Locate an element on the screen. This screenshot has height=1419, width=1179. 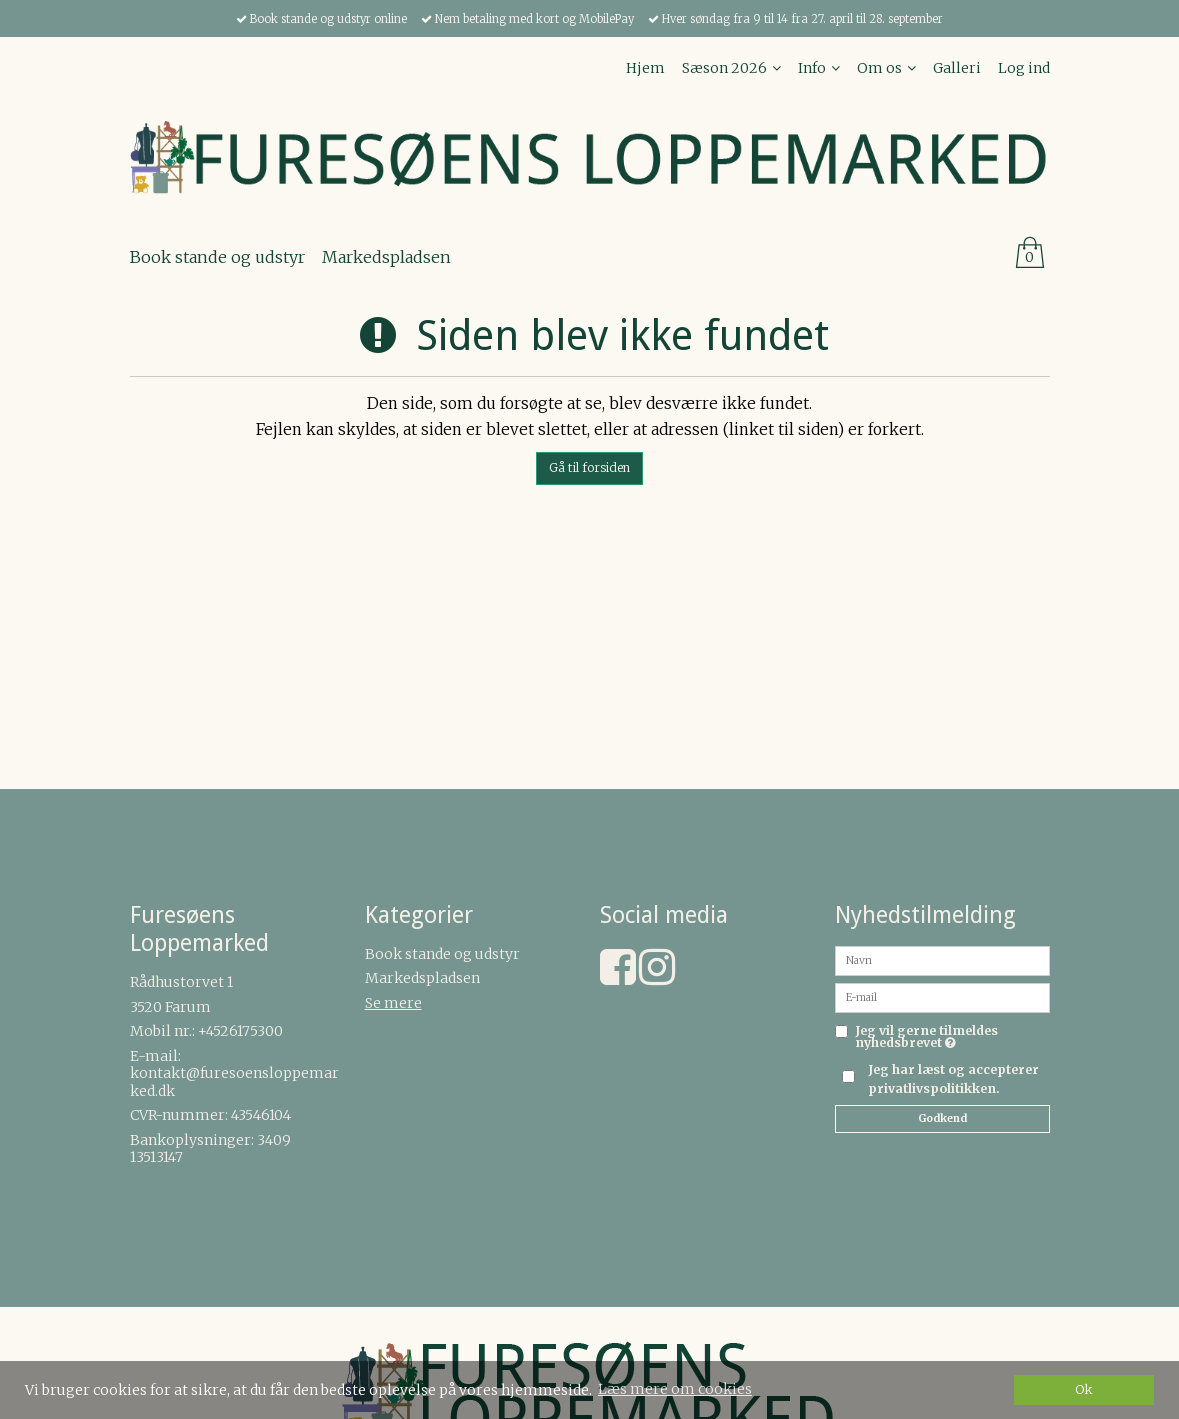
Markedspladsen is located at coordinates (422, 978).